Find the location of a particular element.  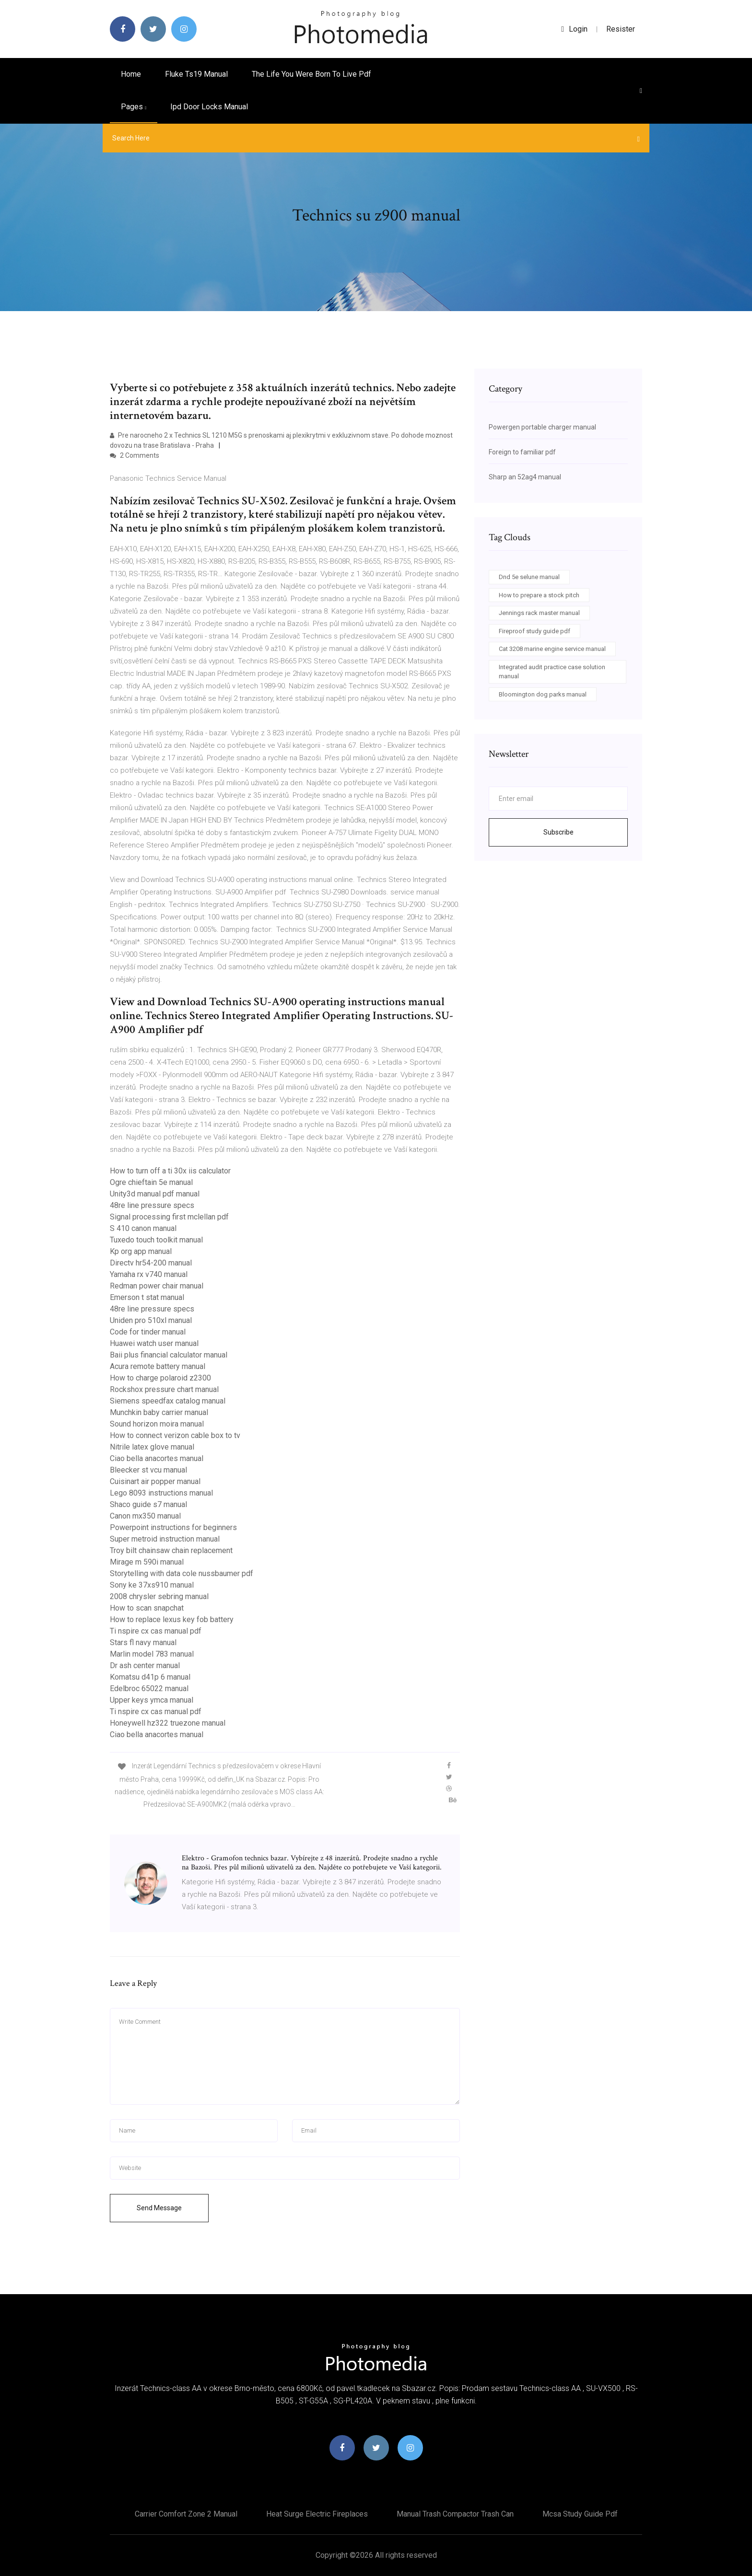

Nitrile latex glove manual is located at coordinates (152, 1446).